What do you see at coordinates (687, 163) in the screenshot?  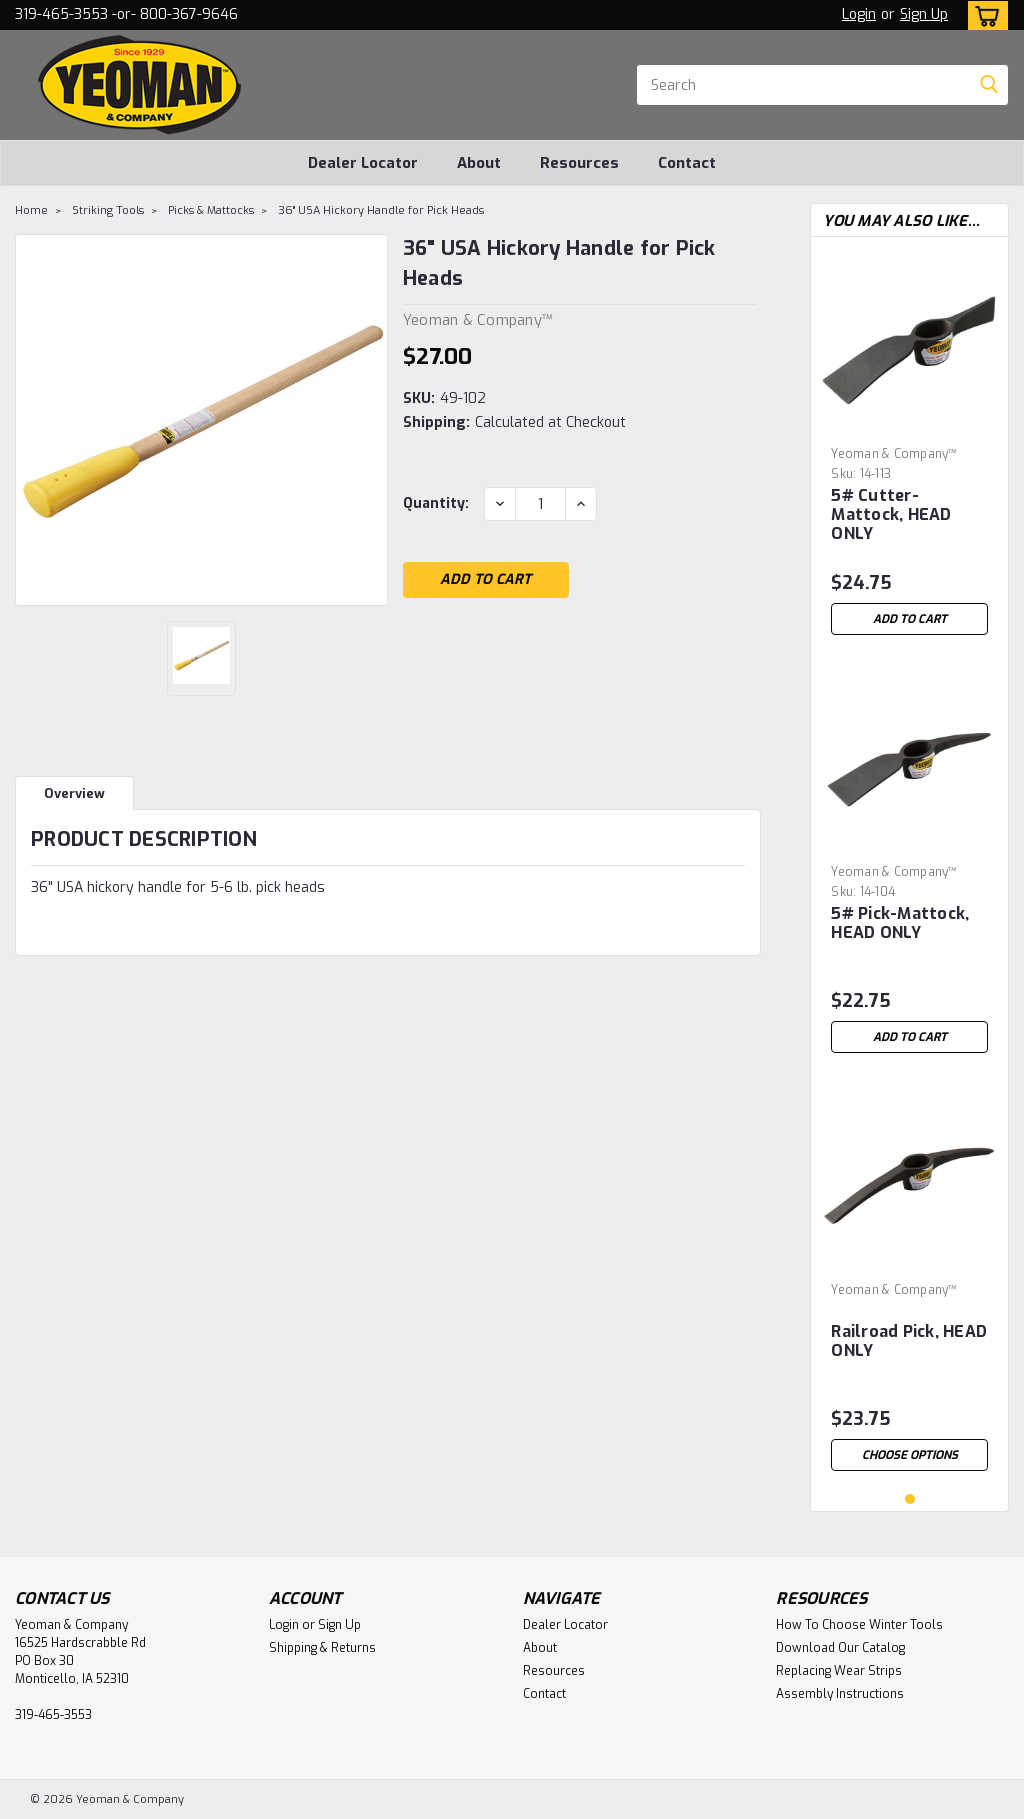 I see `Contact` at bounding box center [687, 163].